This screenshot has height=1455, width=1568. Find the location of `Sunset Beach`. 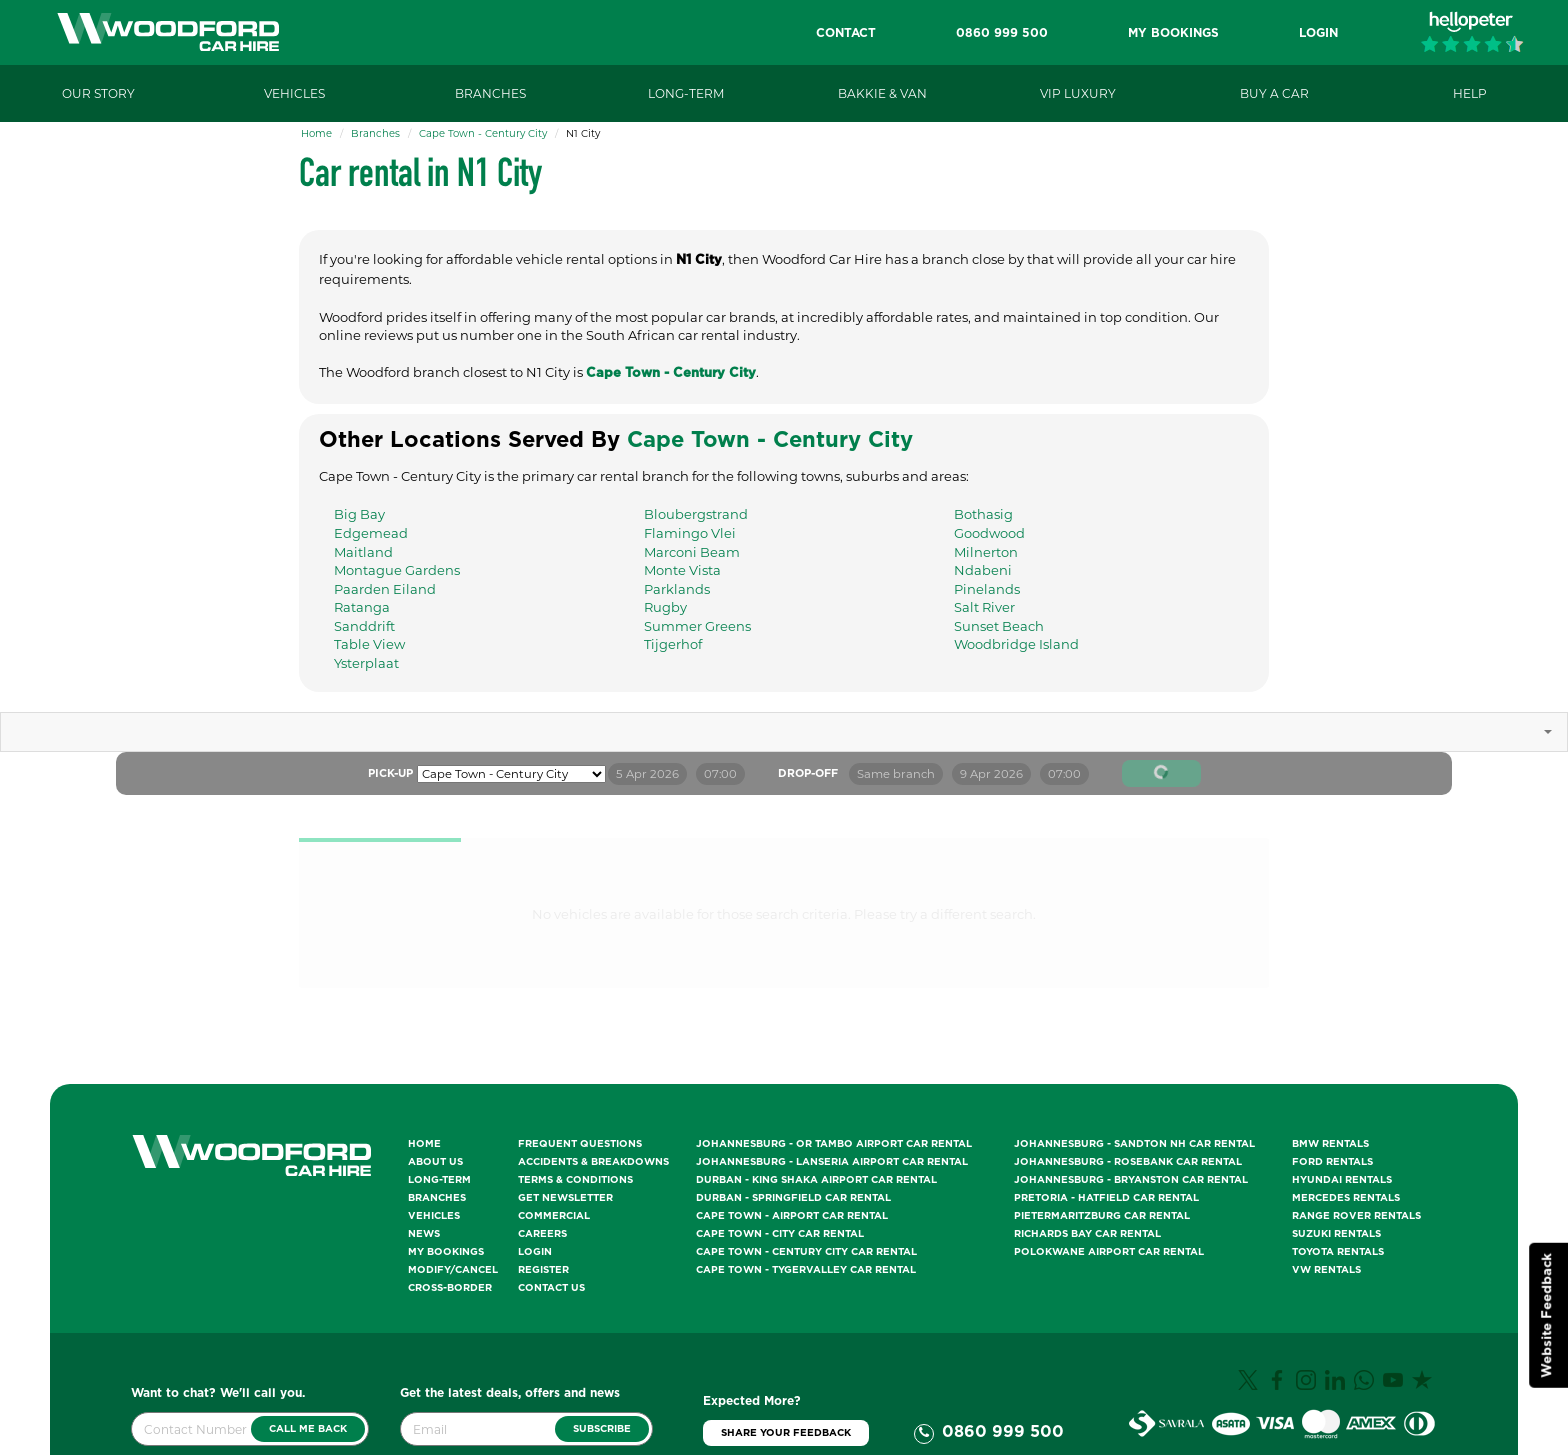

Sunset Beach is located at coordinates (999, 626).